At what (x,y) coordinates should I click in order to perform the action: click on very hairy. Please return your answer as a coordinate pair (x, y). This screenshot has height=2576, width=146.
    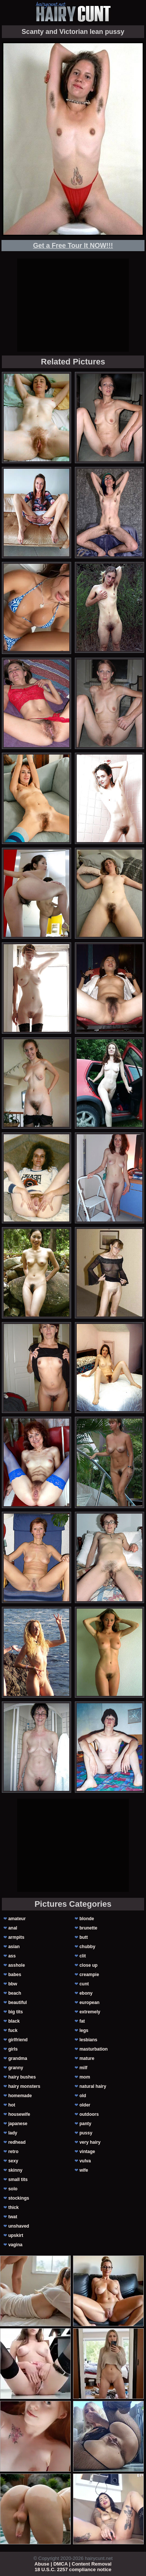
    Looking at the image, I should click on (90, 2142).